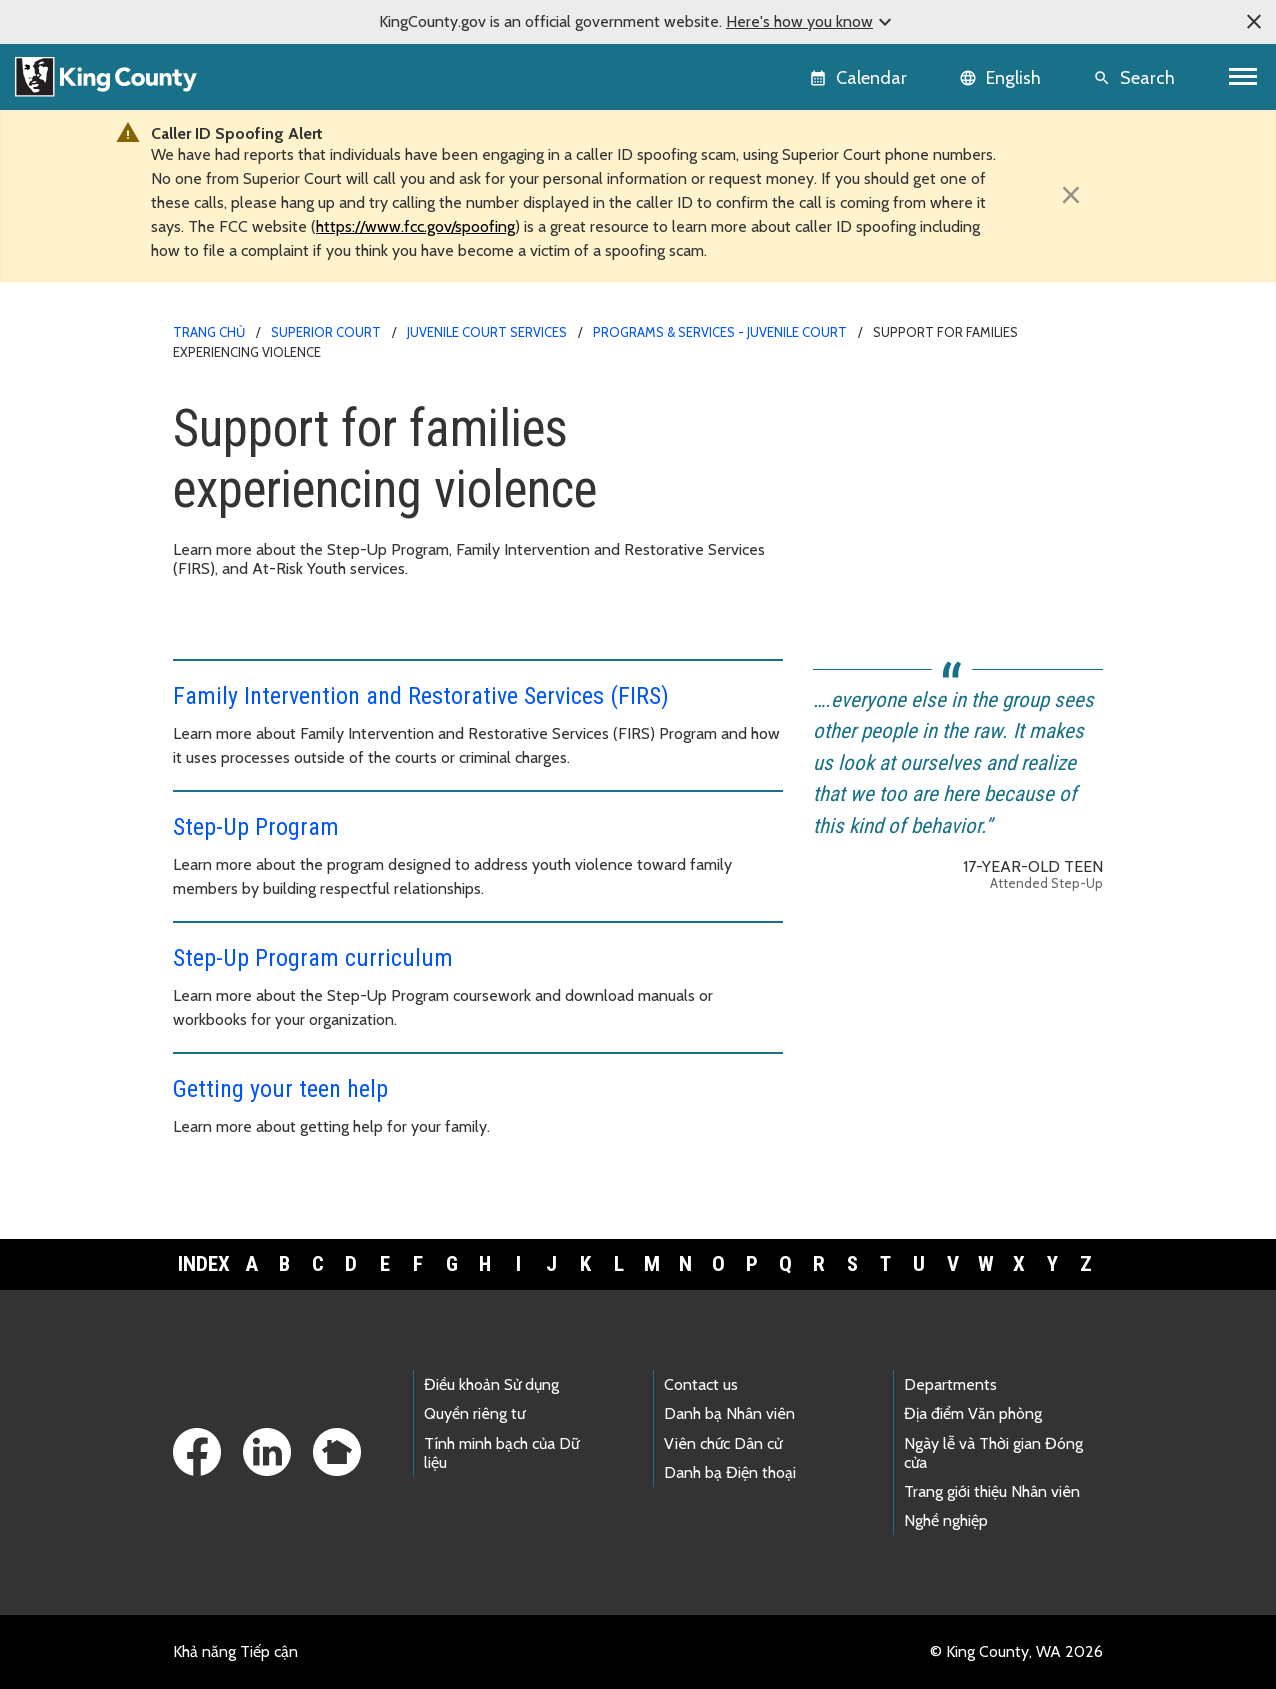 The width and height of the screenshot is (1276, 1689). Describe the element at coordinates (209, 332) in the screenshot. I see `Trang chủ` at that location.